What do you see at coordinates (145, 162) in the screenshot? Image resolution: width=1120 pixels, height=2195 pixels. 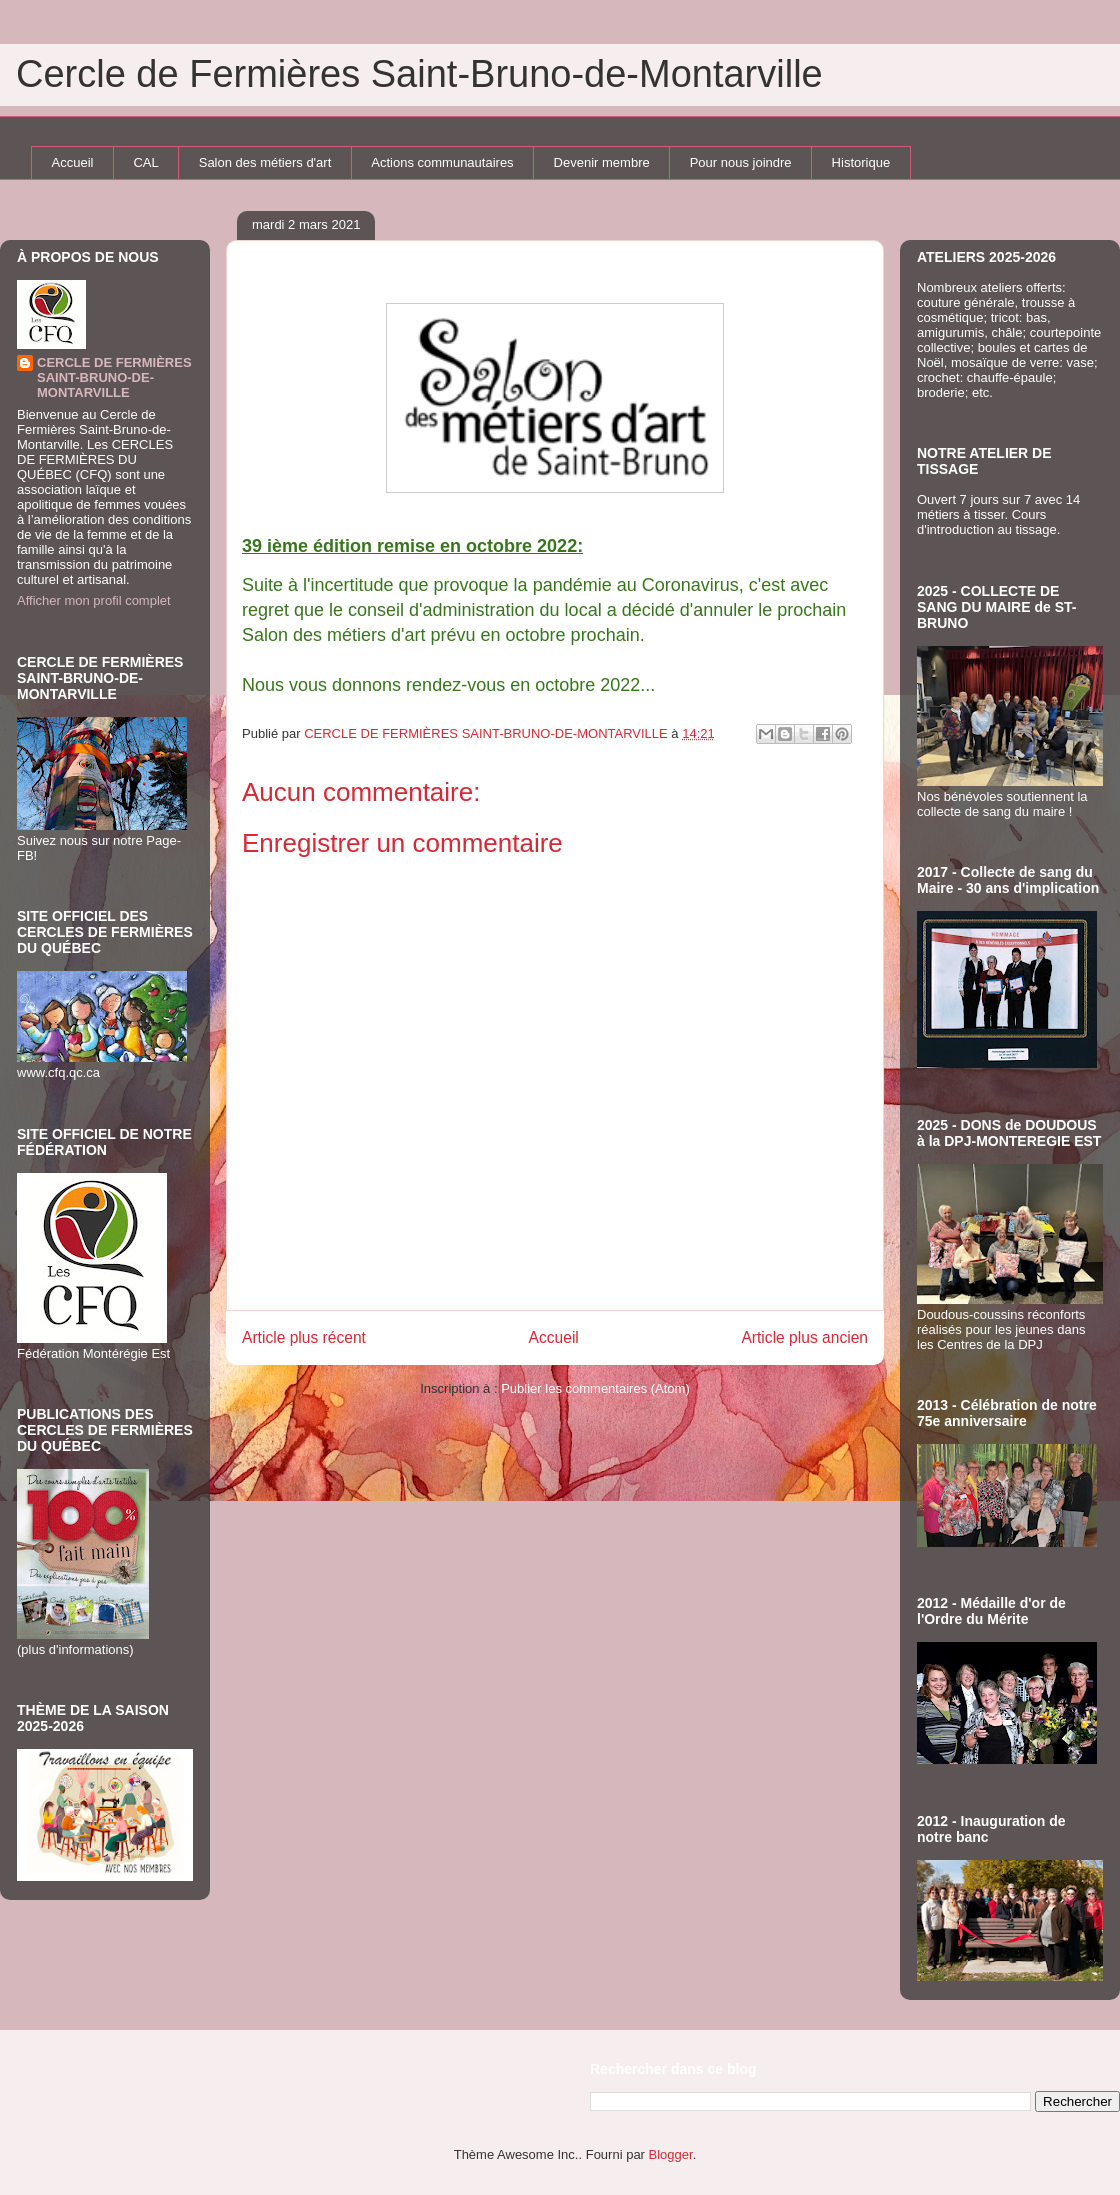 I see `CAL` at bounding box center [145, 162].